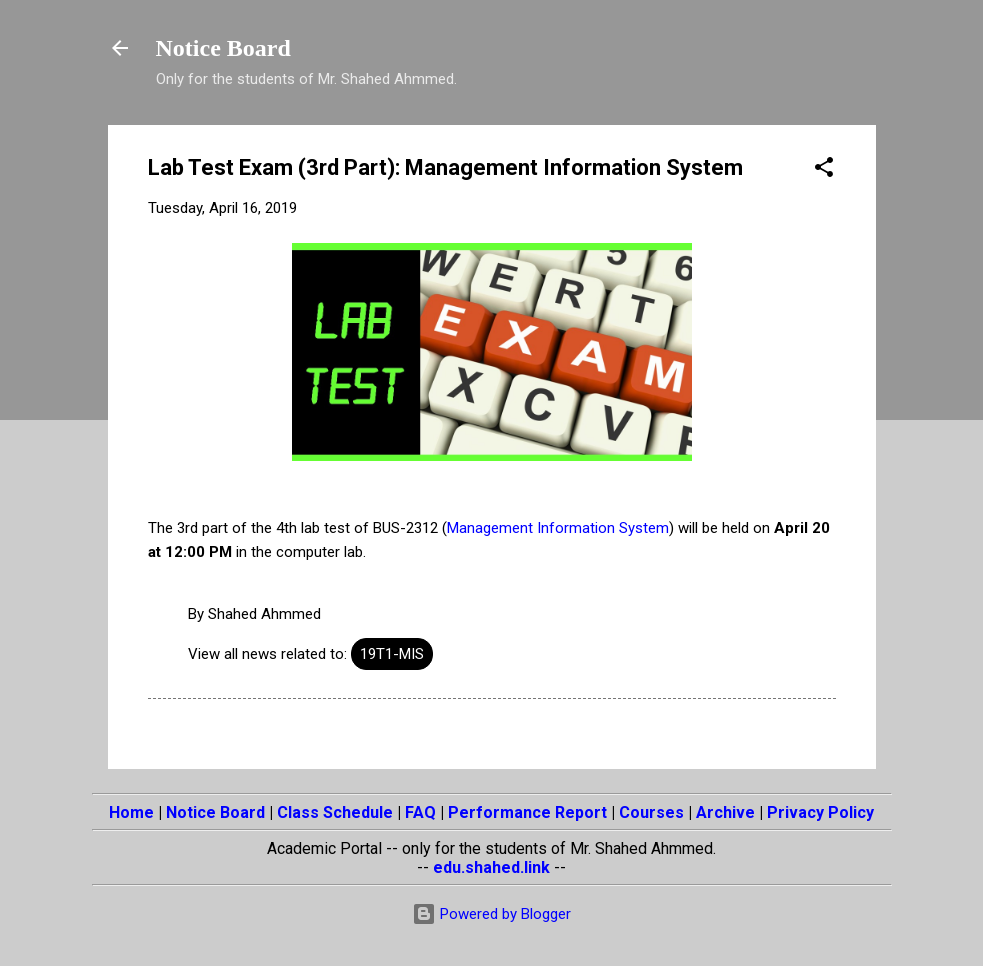 This screenshot has height=966, width=983. What do you see at coordinates (131, 812) in the screenshot?
I see `Home` at bounding box center [131, 812].